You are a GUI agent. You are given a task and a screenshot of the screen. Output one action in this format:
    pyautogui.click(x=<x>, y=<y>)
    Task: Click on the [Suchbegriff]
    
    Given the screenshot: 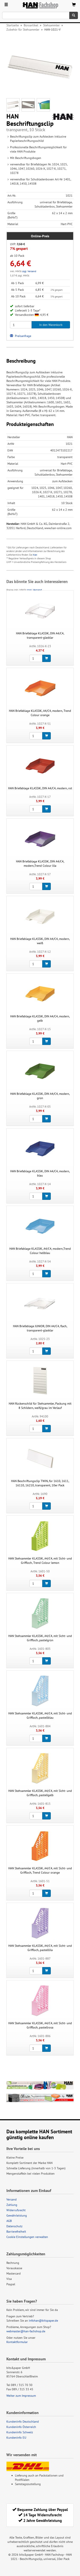 What is the action you would take?
    pyautogui.click(x=35, y=15)
    